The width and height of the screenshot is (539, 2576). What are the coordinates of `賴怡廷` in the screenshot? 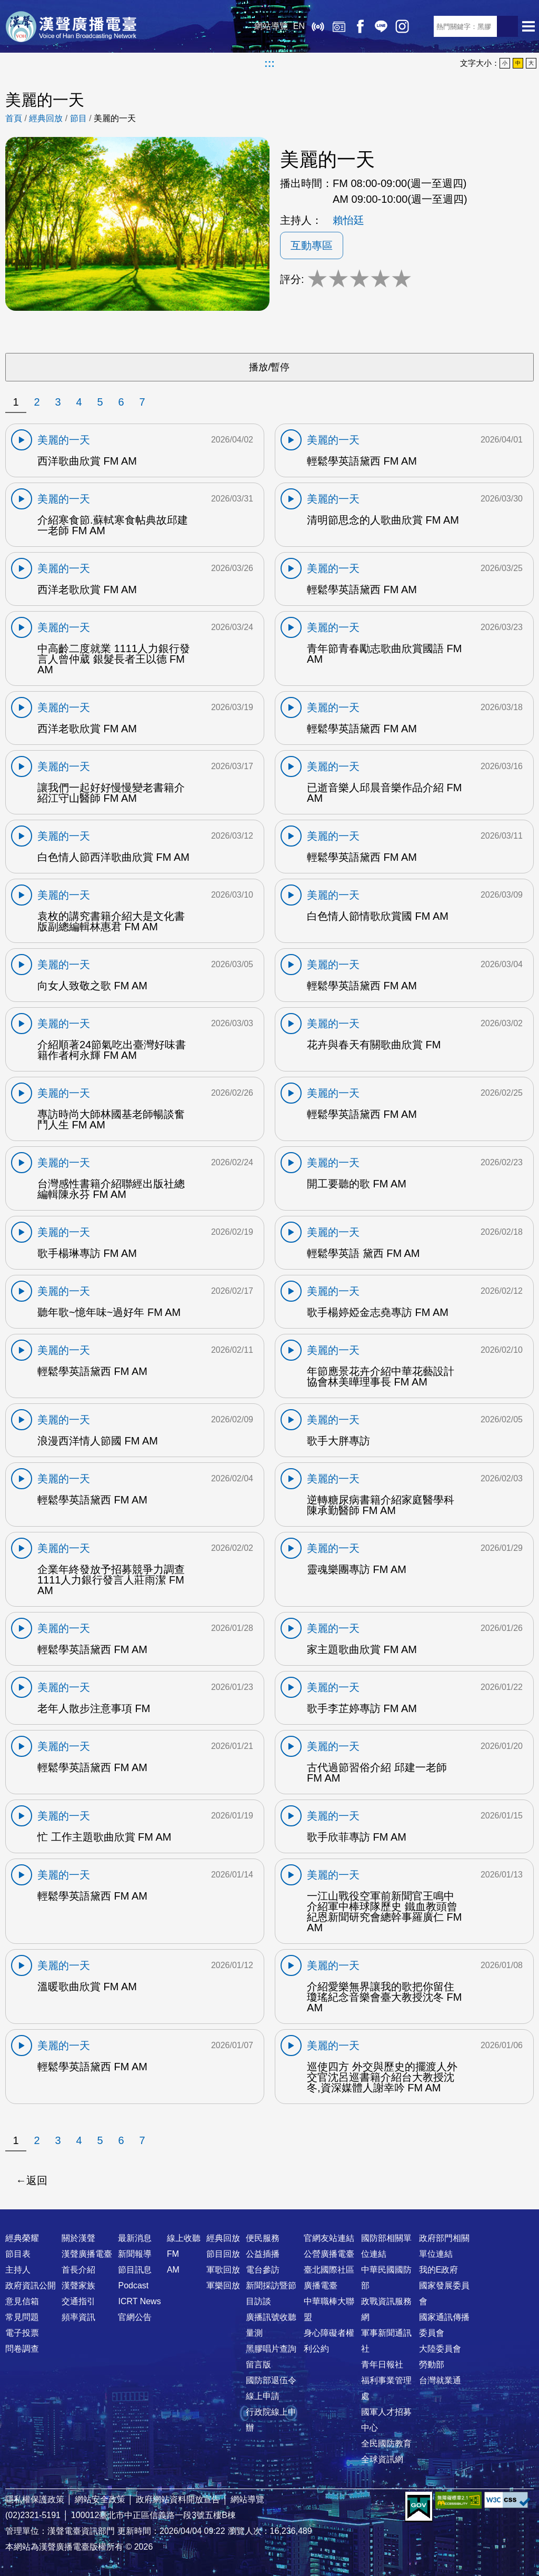 It's located at (348, 220).